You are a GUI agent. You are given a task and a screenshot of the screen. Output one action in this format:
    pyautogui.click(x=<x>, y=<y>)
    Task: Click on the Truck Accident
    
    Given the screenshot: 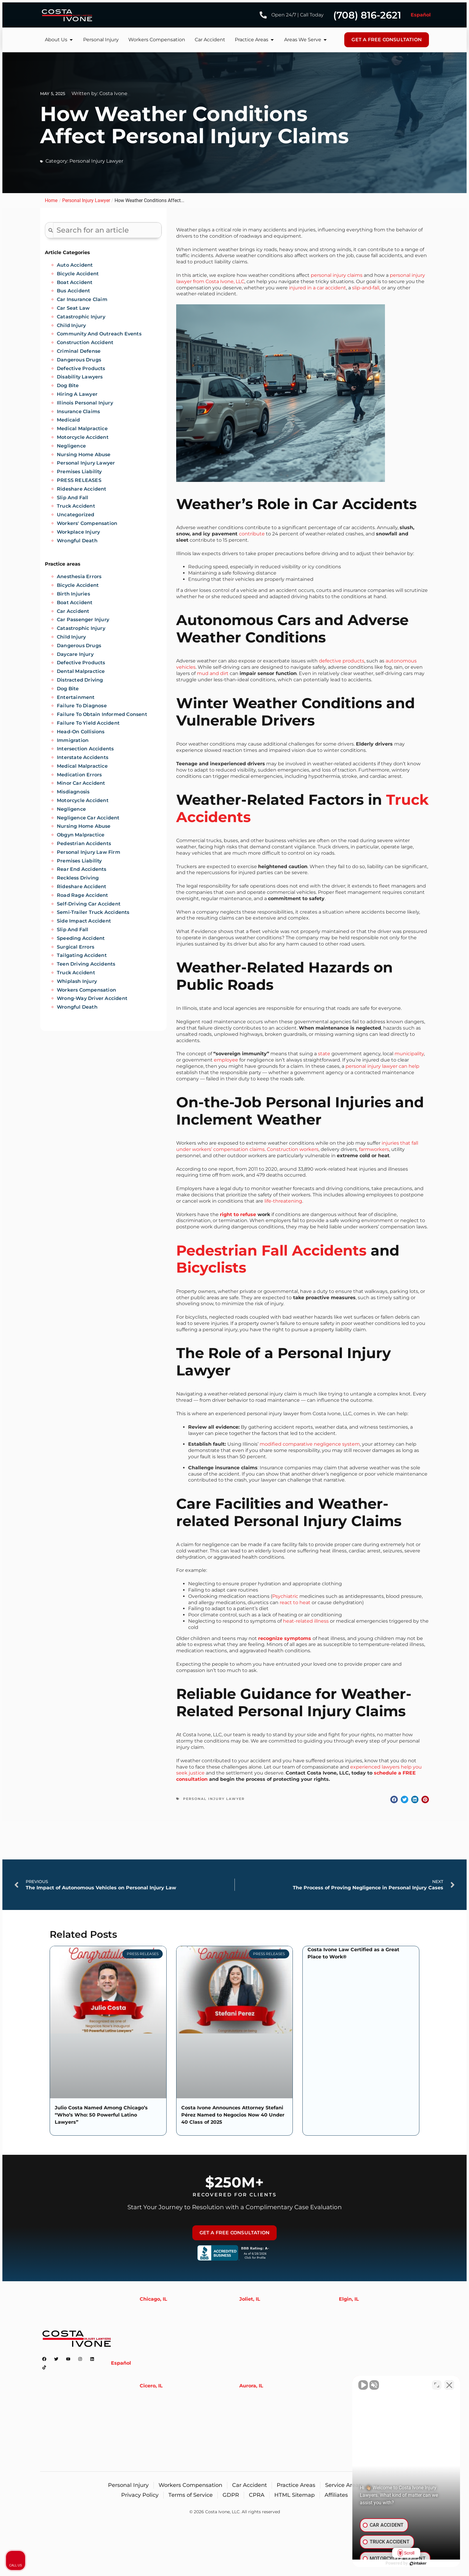 What is the action you would take?
    pyautogui.click(x=76, y=506)
    